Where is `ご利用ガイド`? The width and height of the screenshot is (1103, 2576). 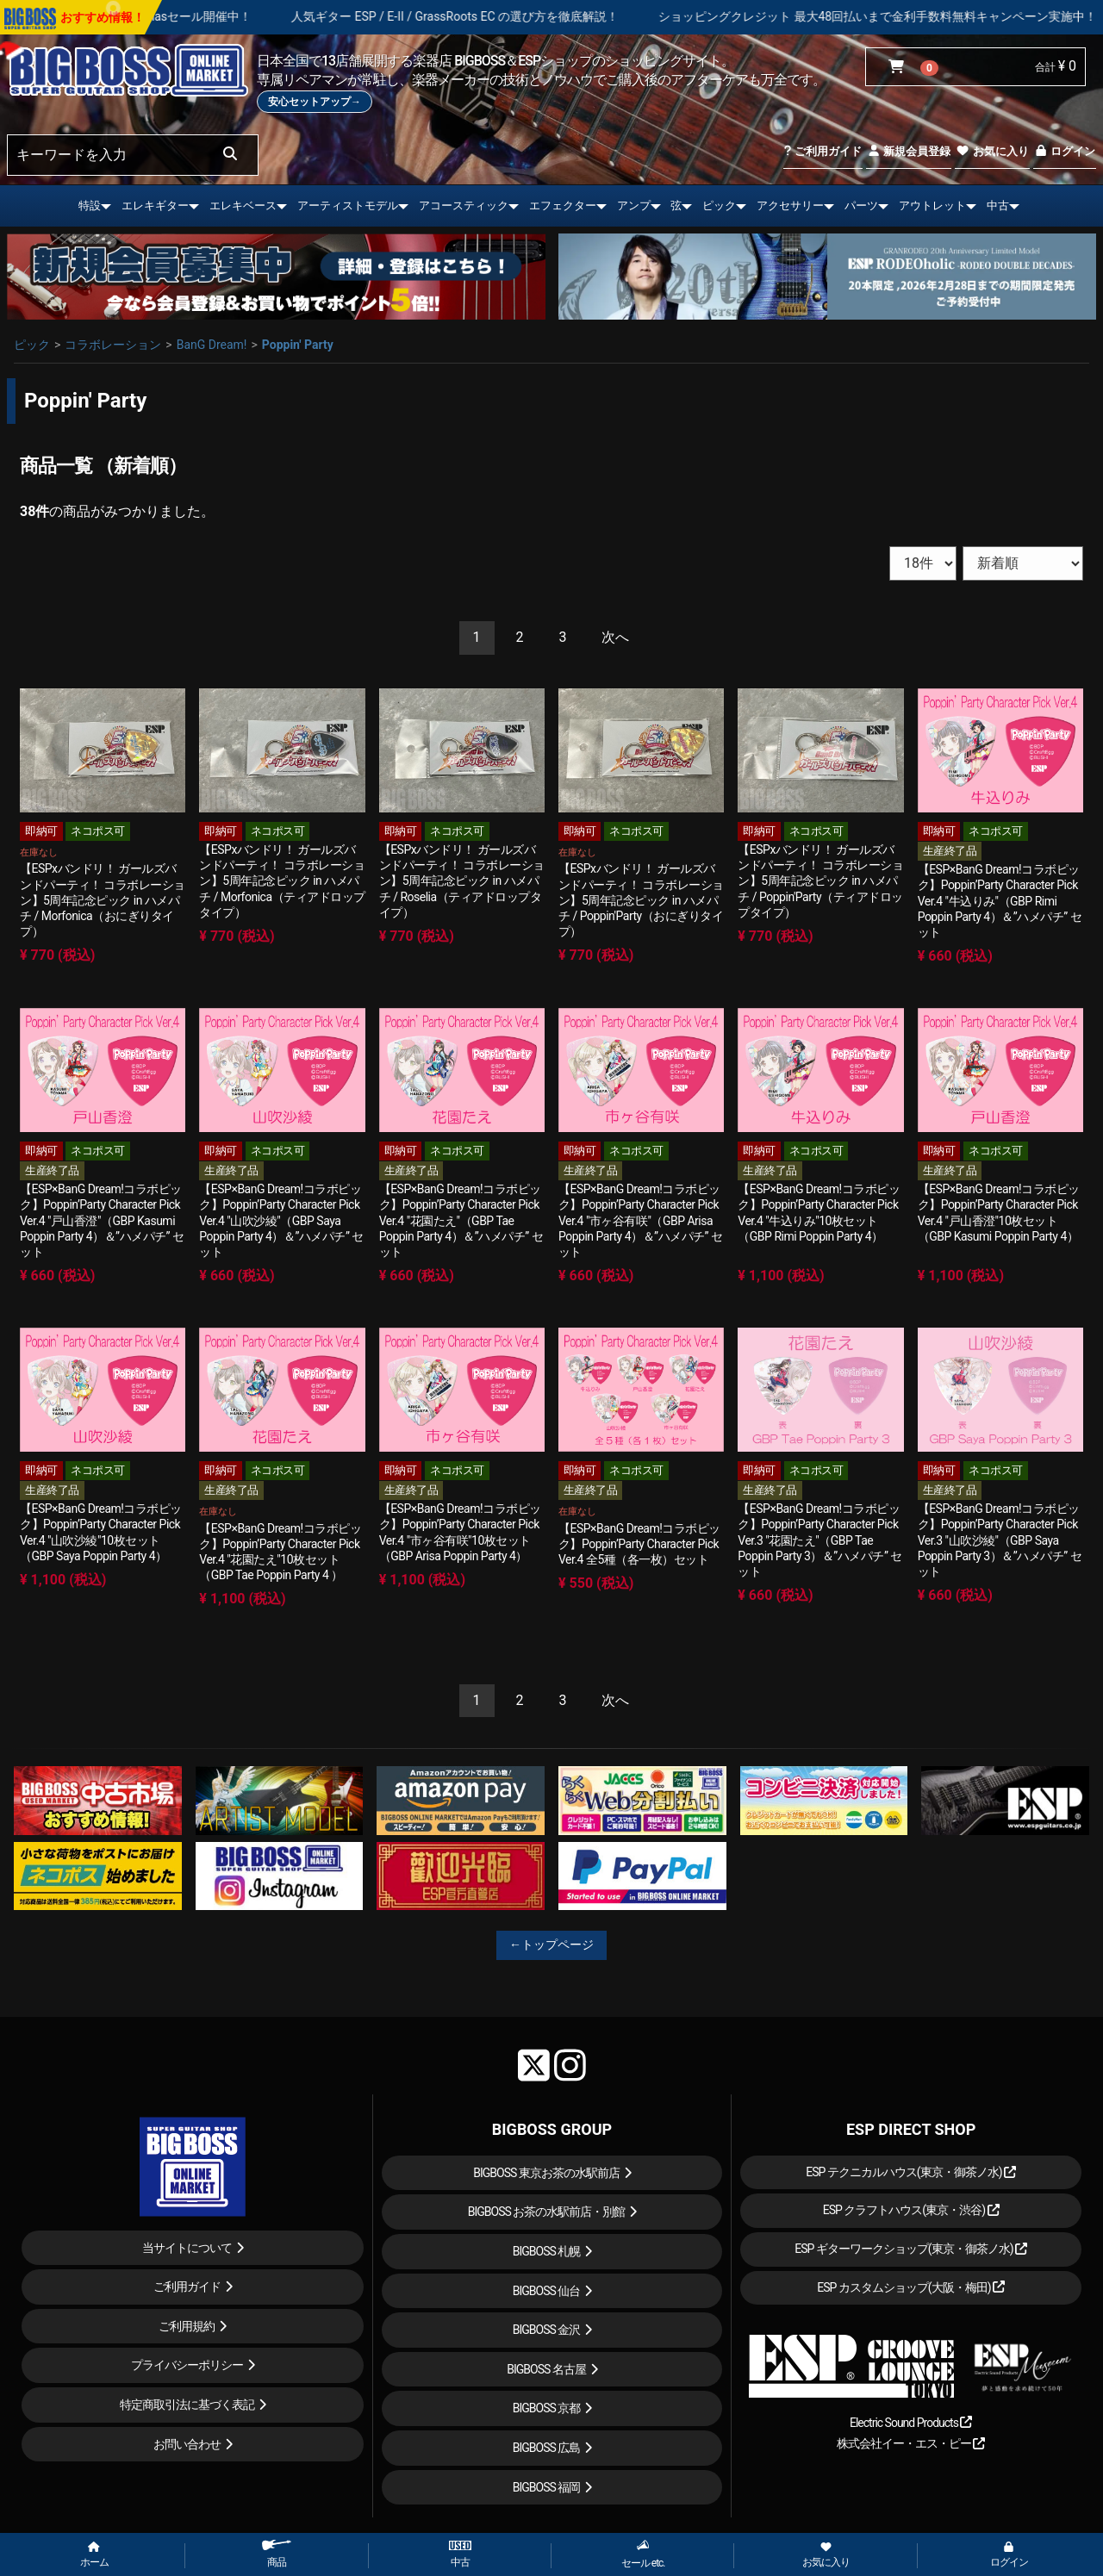 ご利用ガイド is located at coordinates (822, 151).